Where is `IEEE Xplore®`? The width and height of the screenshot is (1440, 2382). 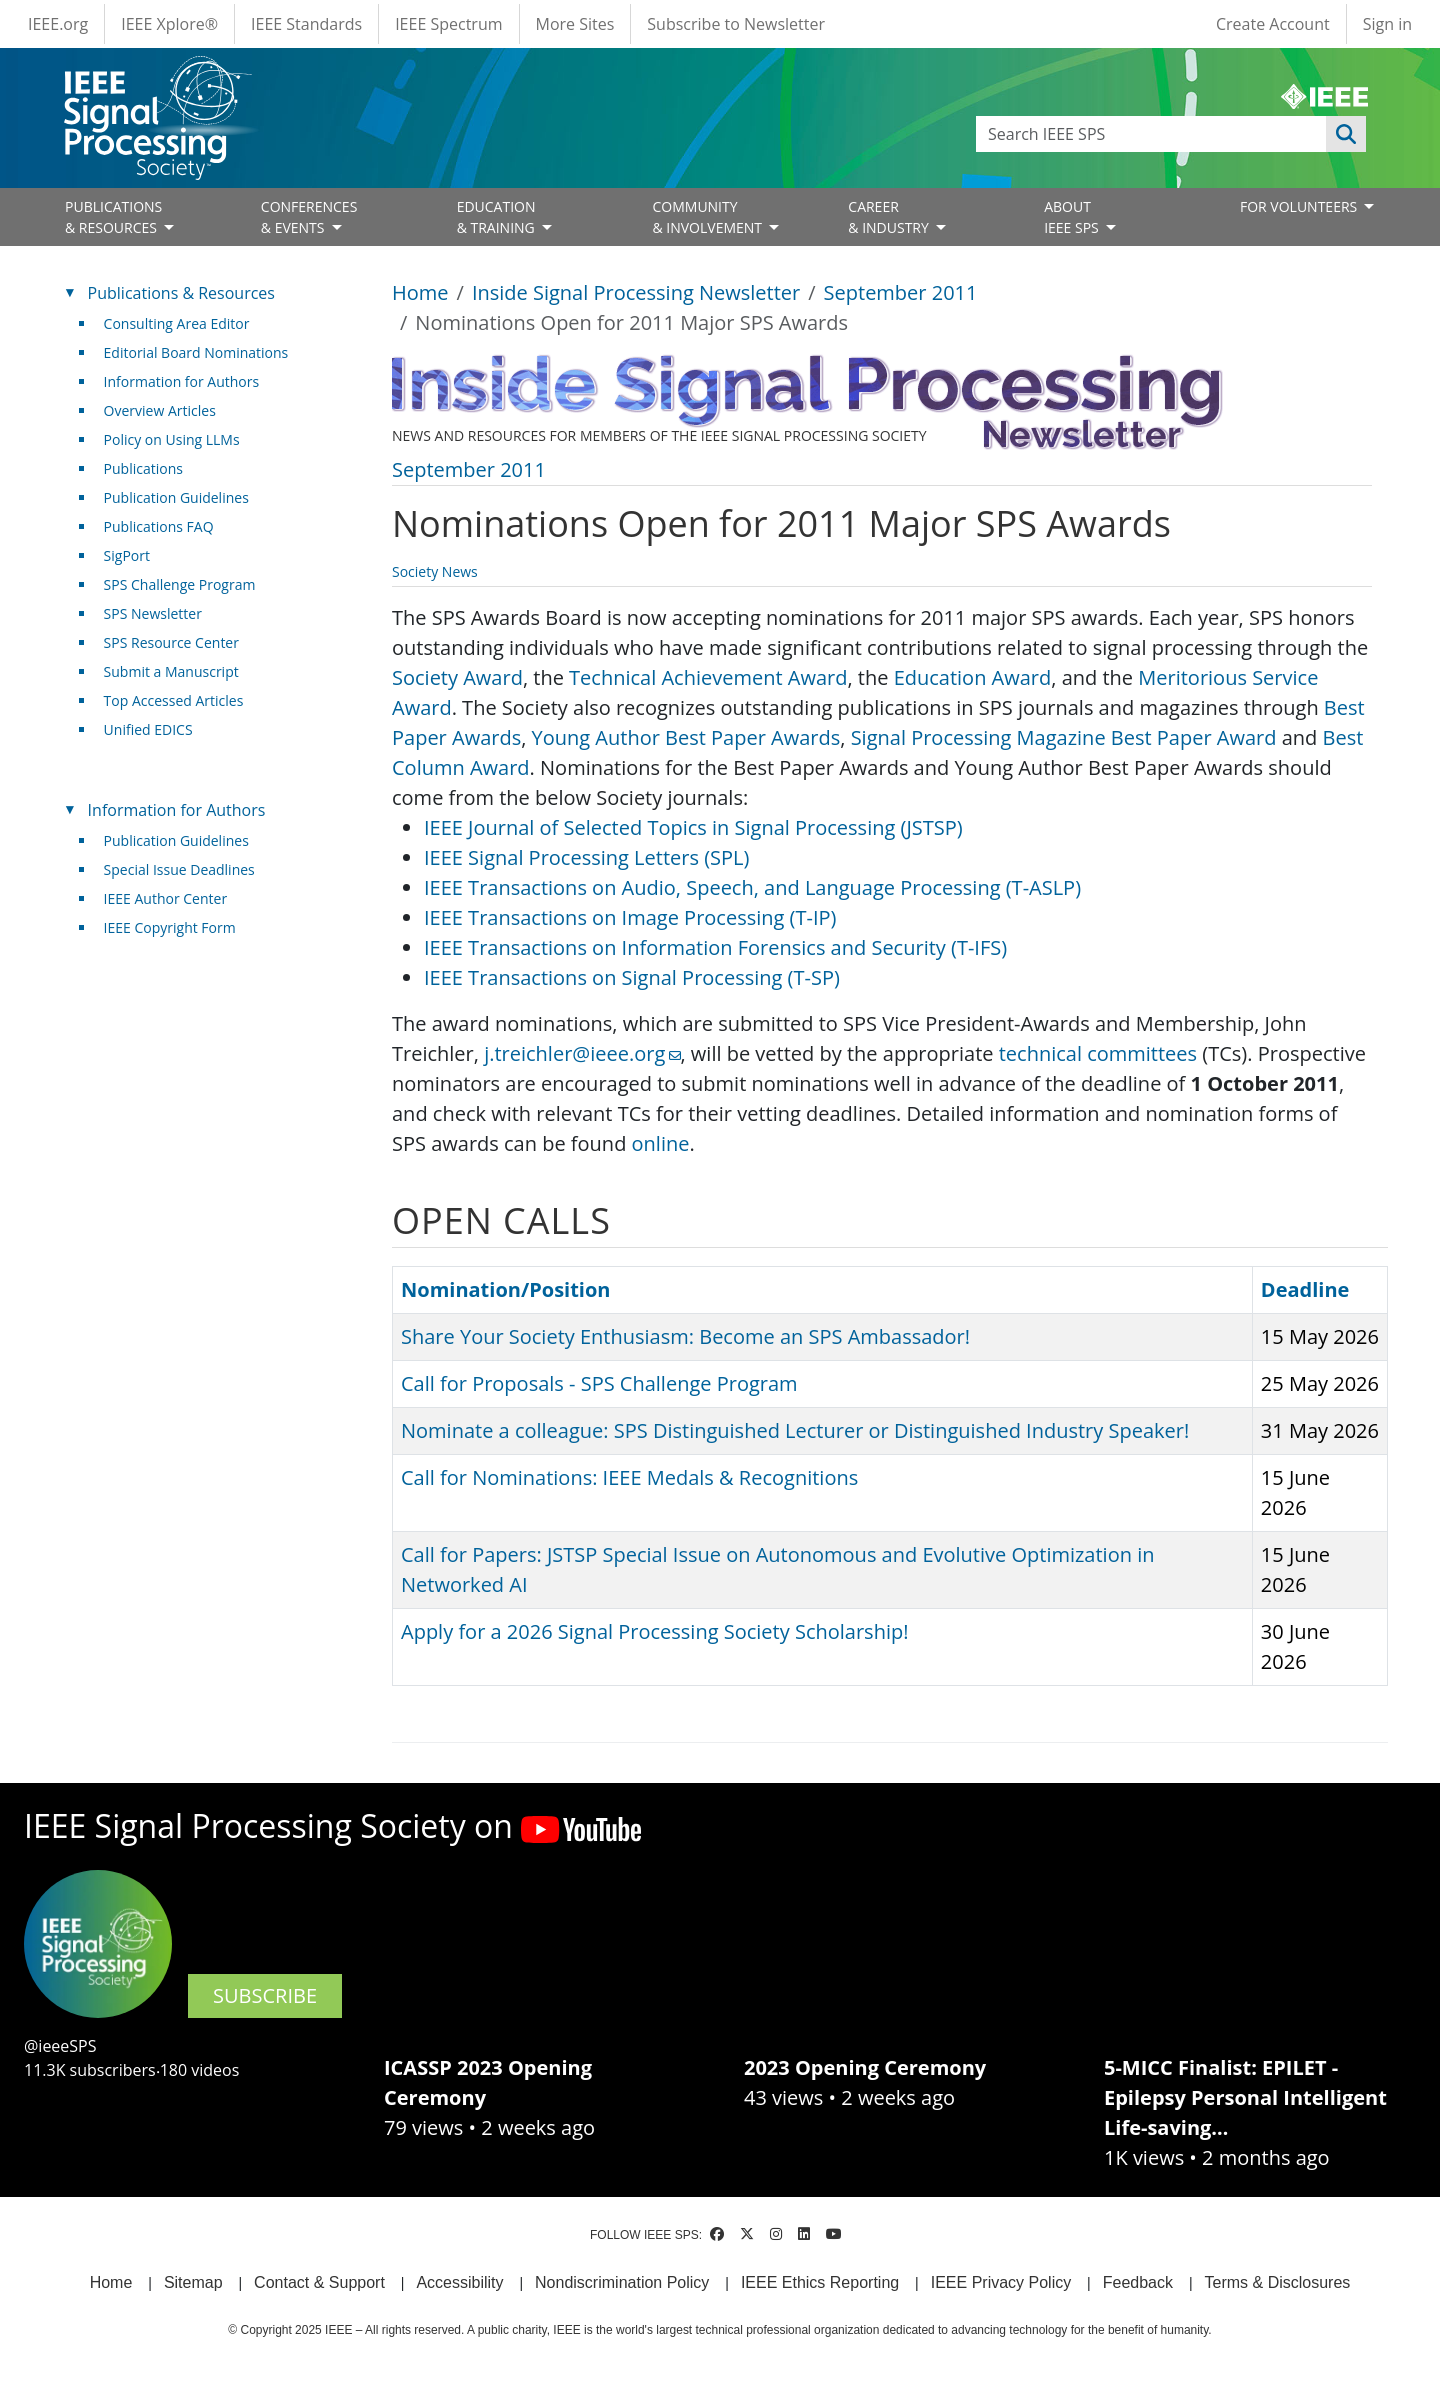 IEEE Xplore® is located at coordinates (169, 24).